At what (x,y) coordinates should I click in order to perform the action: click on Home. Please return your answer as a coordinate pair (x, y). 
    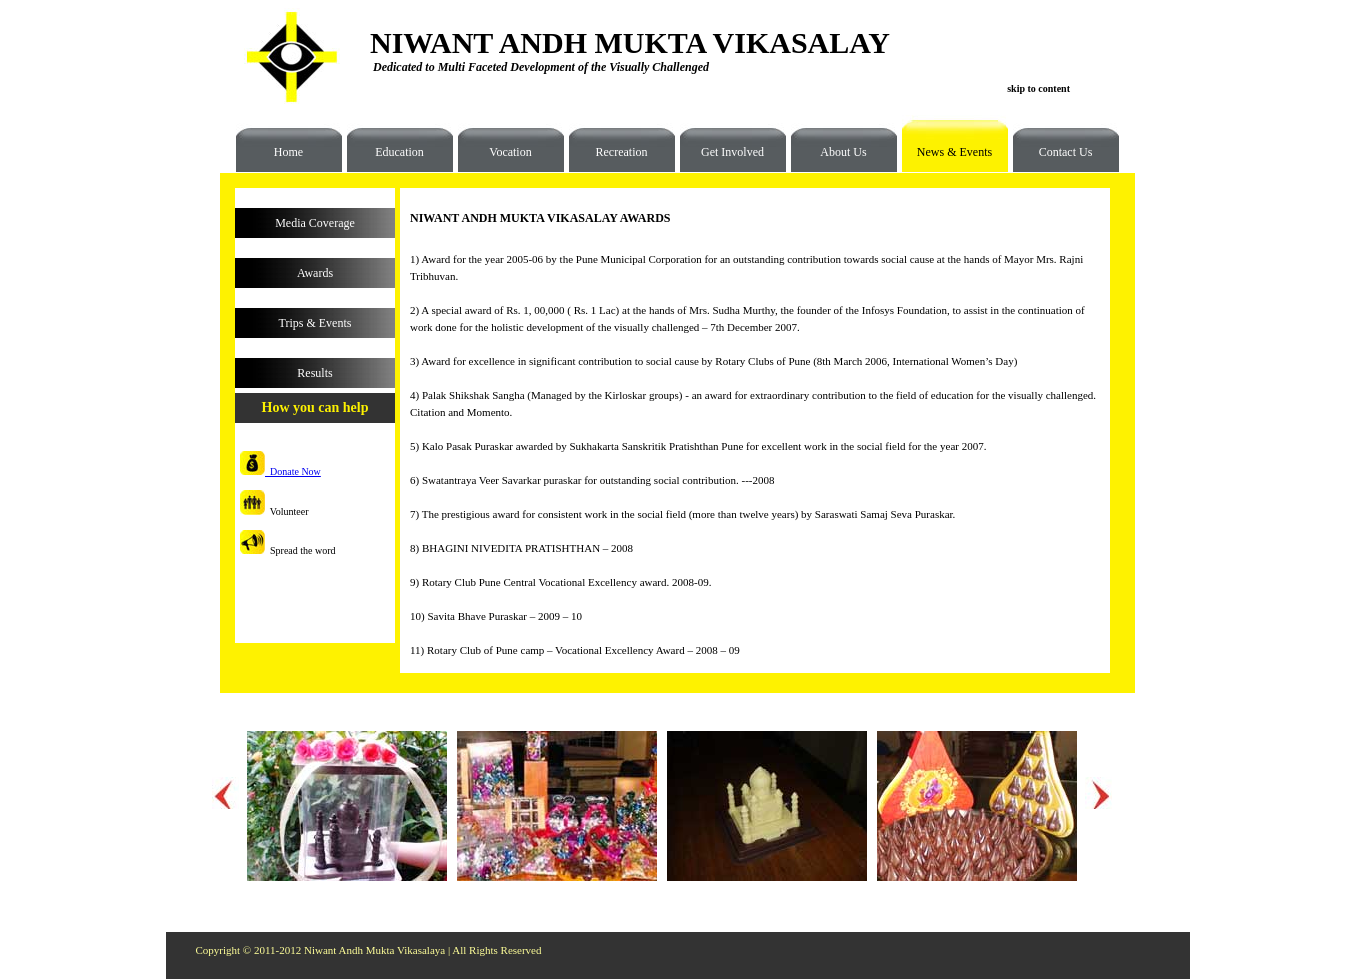
    Looking at the image, I should click on (288, 152).